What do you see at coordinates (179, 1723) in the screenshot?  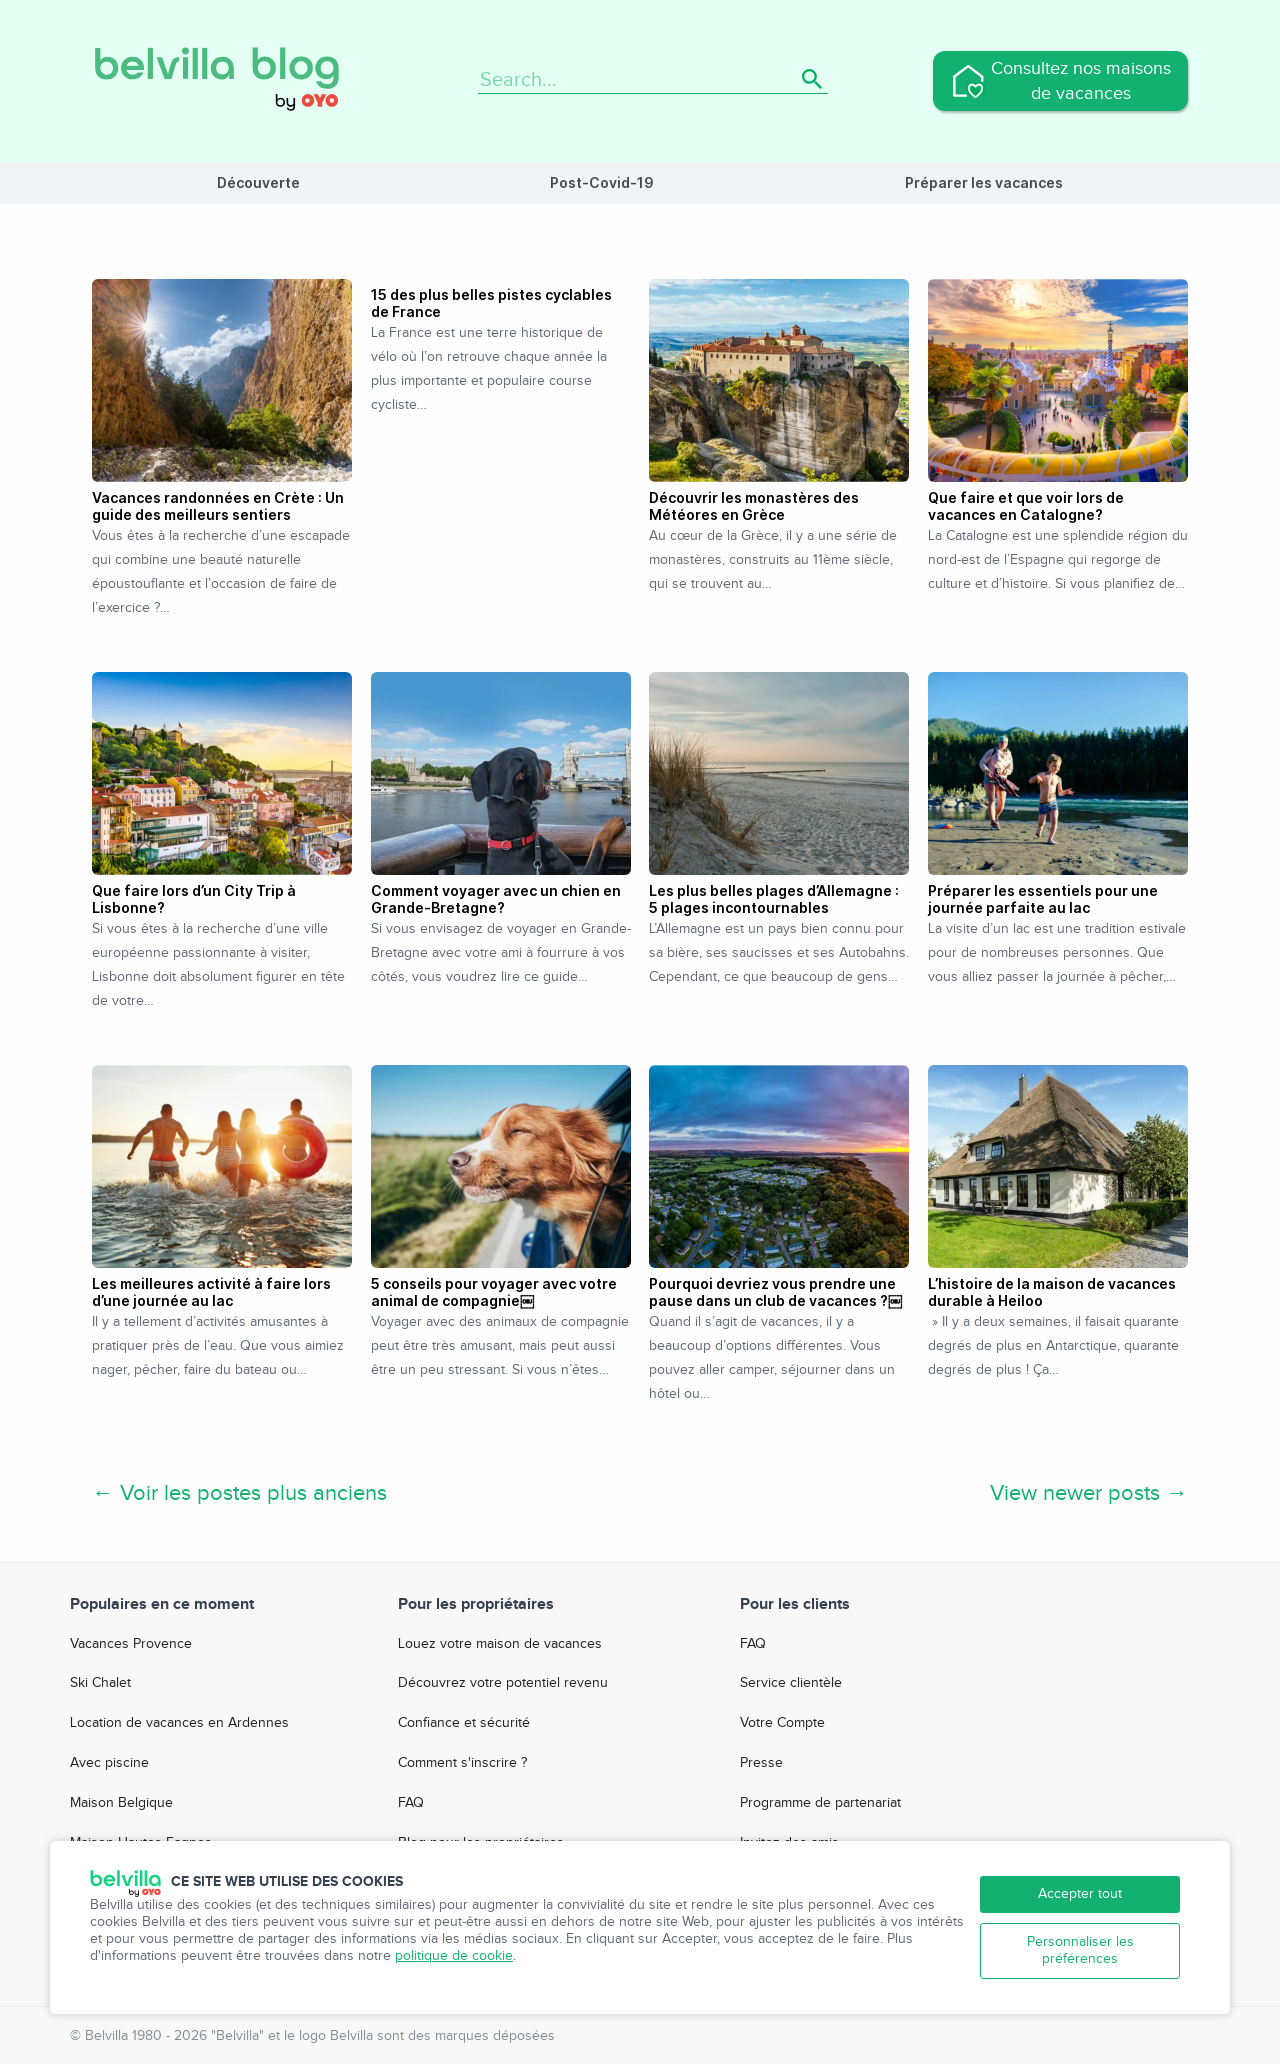 I see `Location de vacances en Ardennes` at bounding box center [179, 1723].